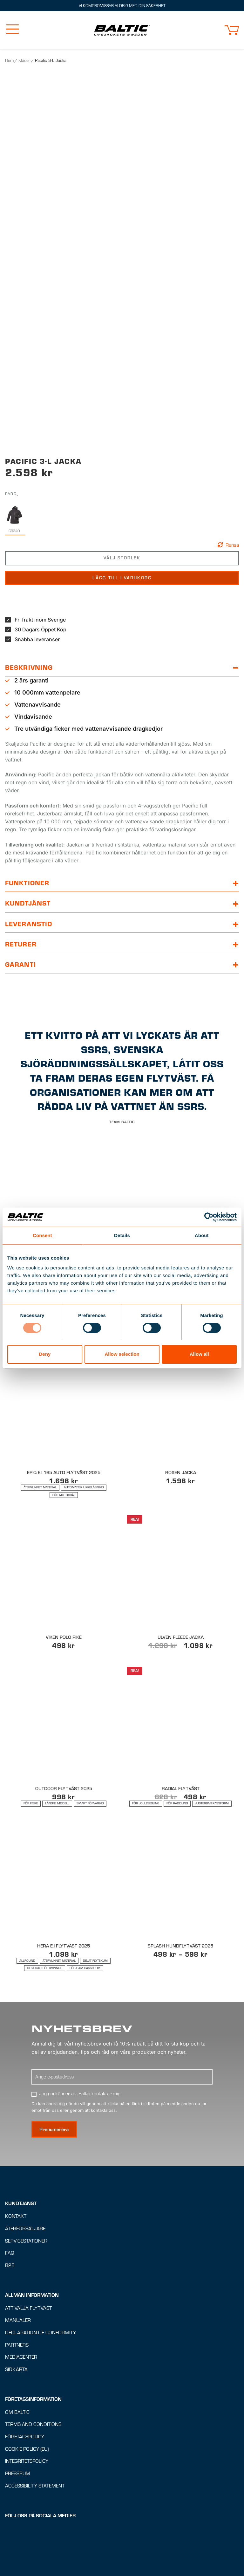 The height and width of the screenshot is (2576, 244). Describe the element at coordinates (10, 2320) in the screenshot. I see `B2B` at that location.